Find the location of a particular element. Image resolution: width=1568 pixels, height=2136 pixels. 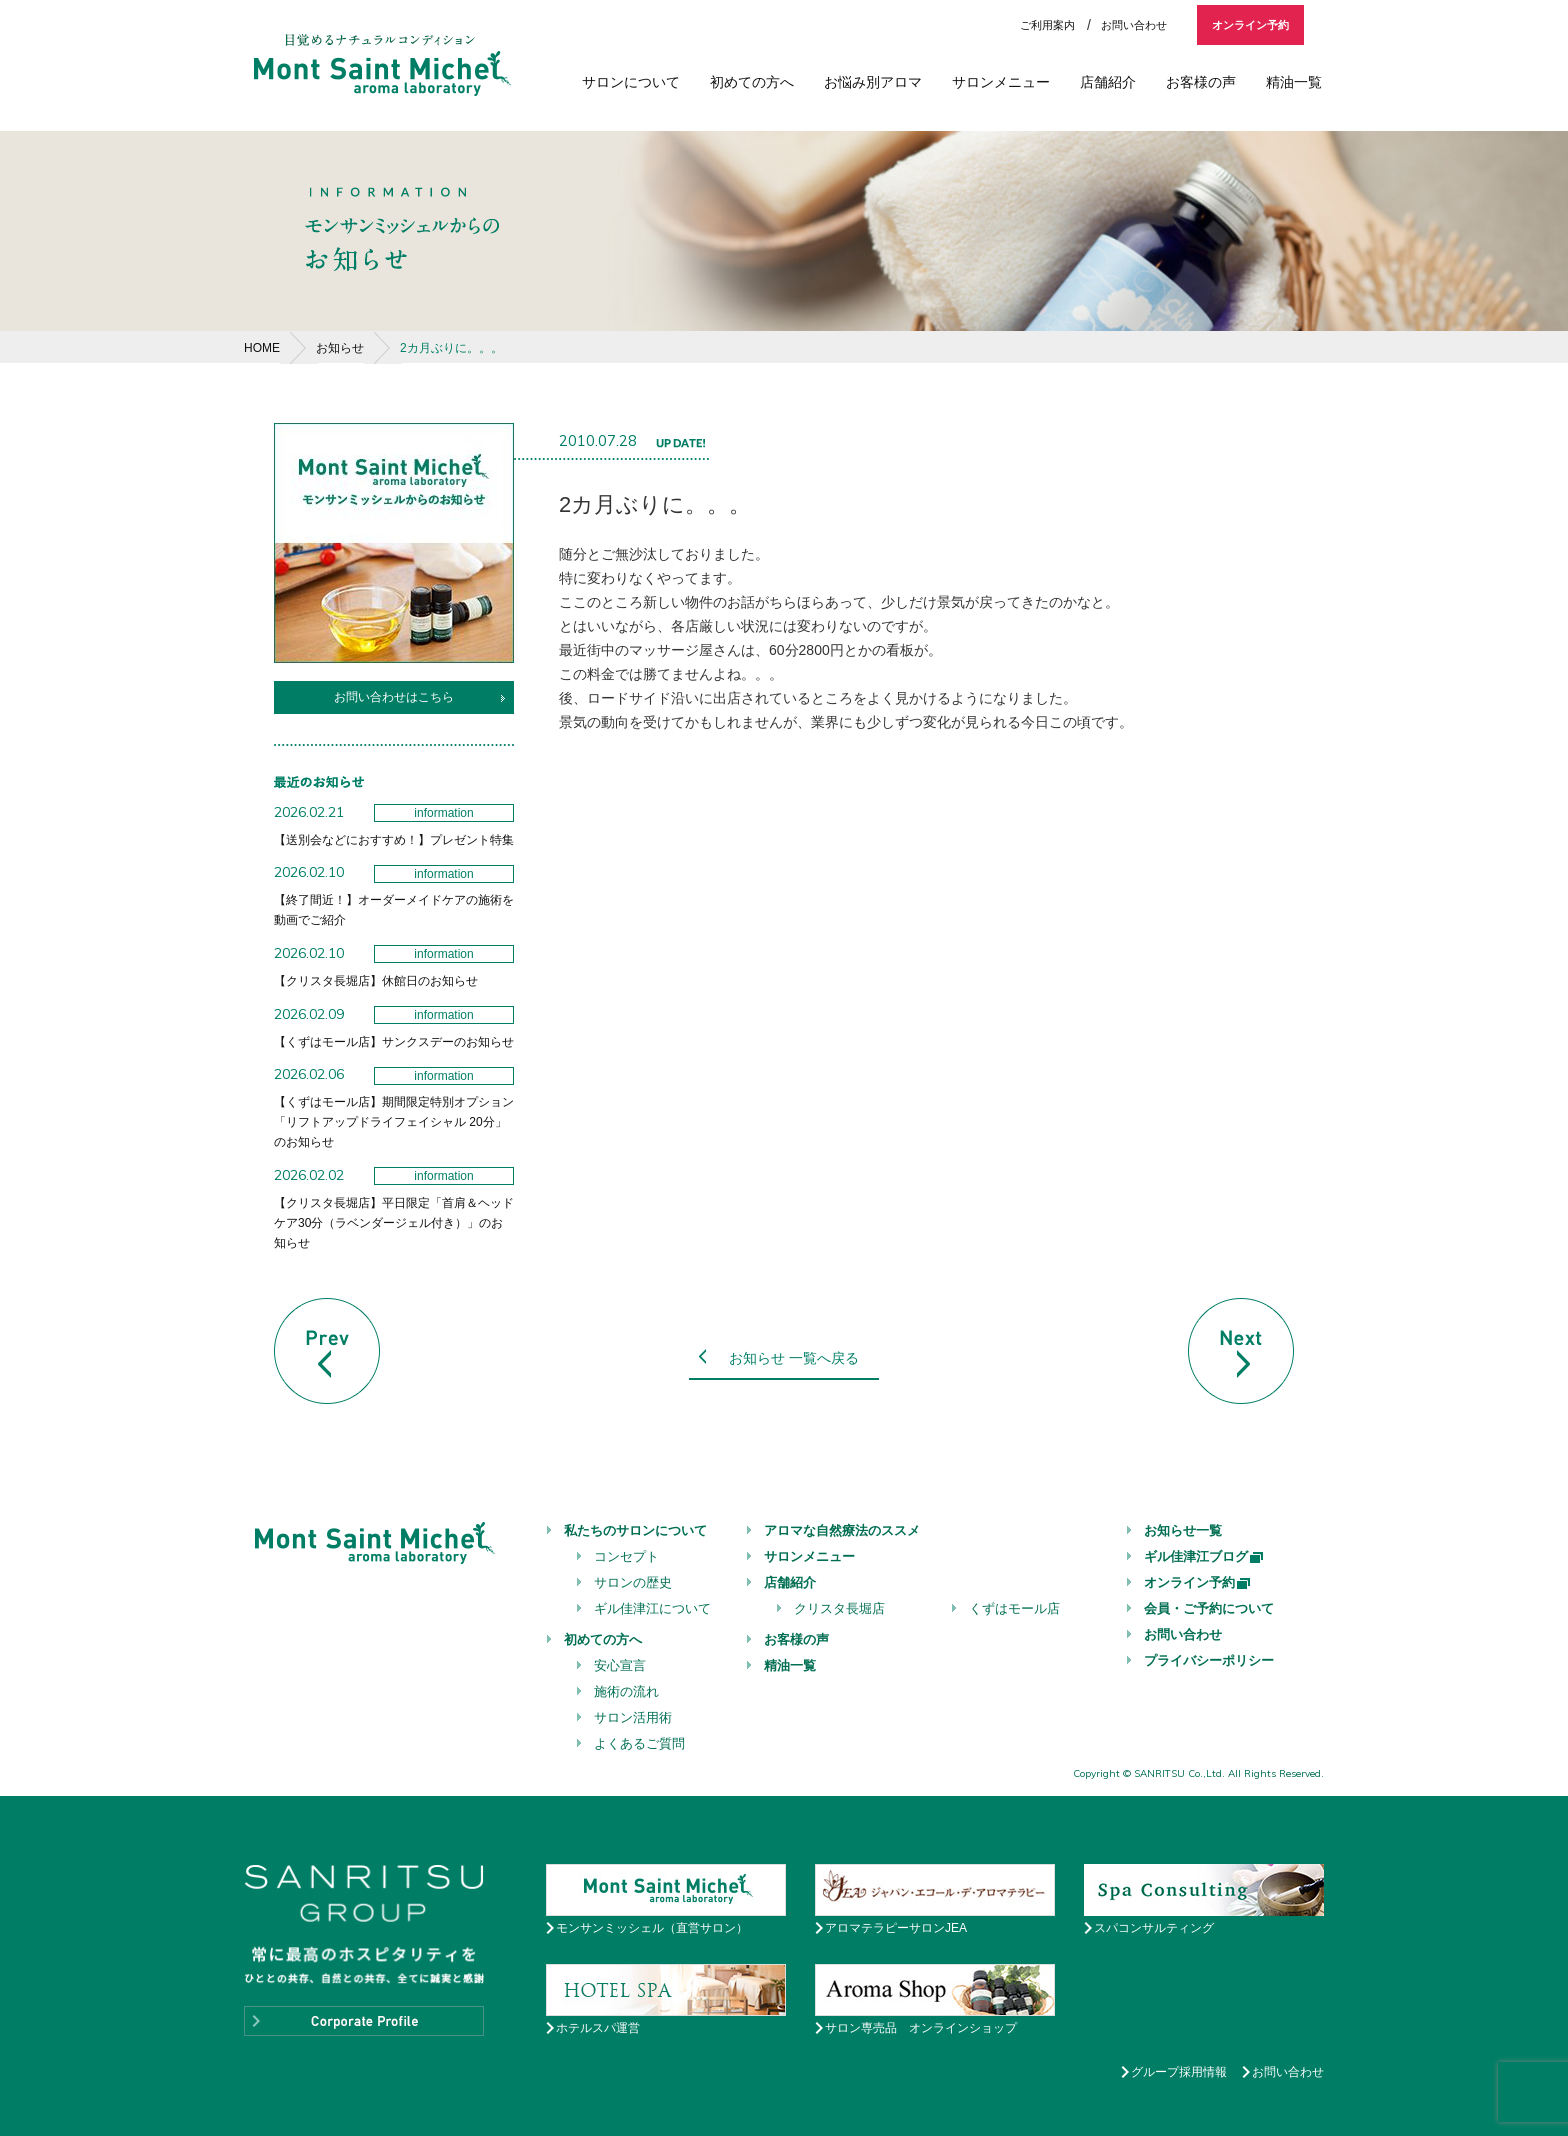

サロンについて is located at coordinates (631, 82).